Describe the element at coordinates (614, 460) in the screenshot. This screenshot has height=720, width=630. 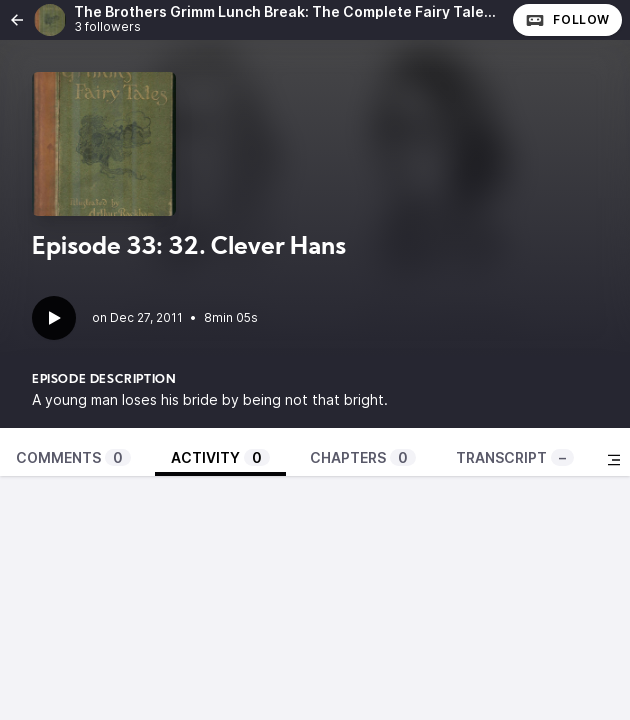
I see `[Toggle sidebar]` at that location.